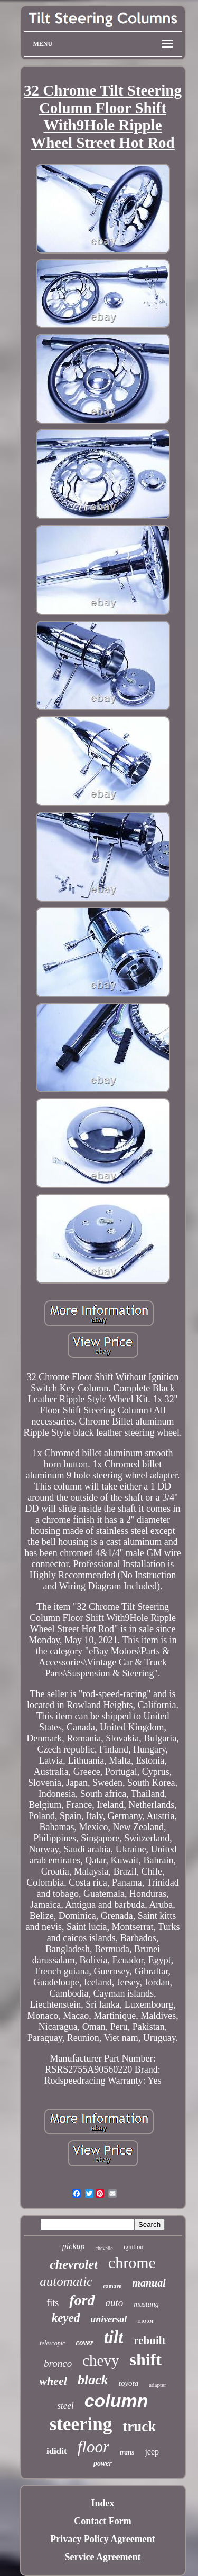  Describe the element at coordinates (148, 2283) in the screenshot. I see `manual` at that location.